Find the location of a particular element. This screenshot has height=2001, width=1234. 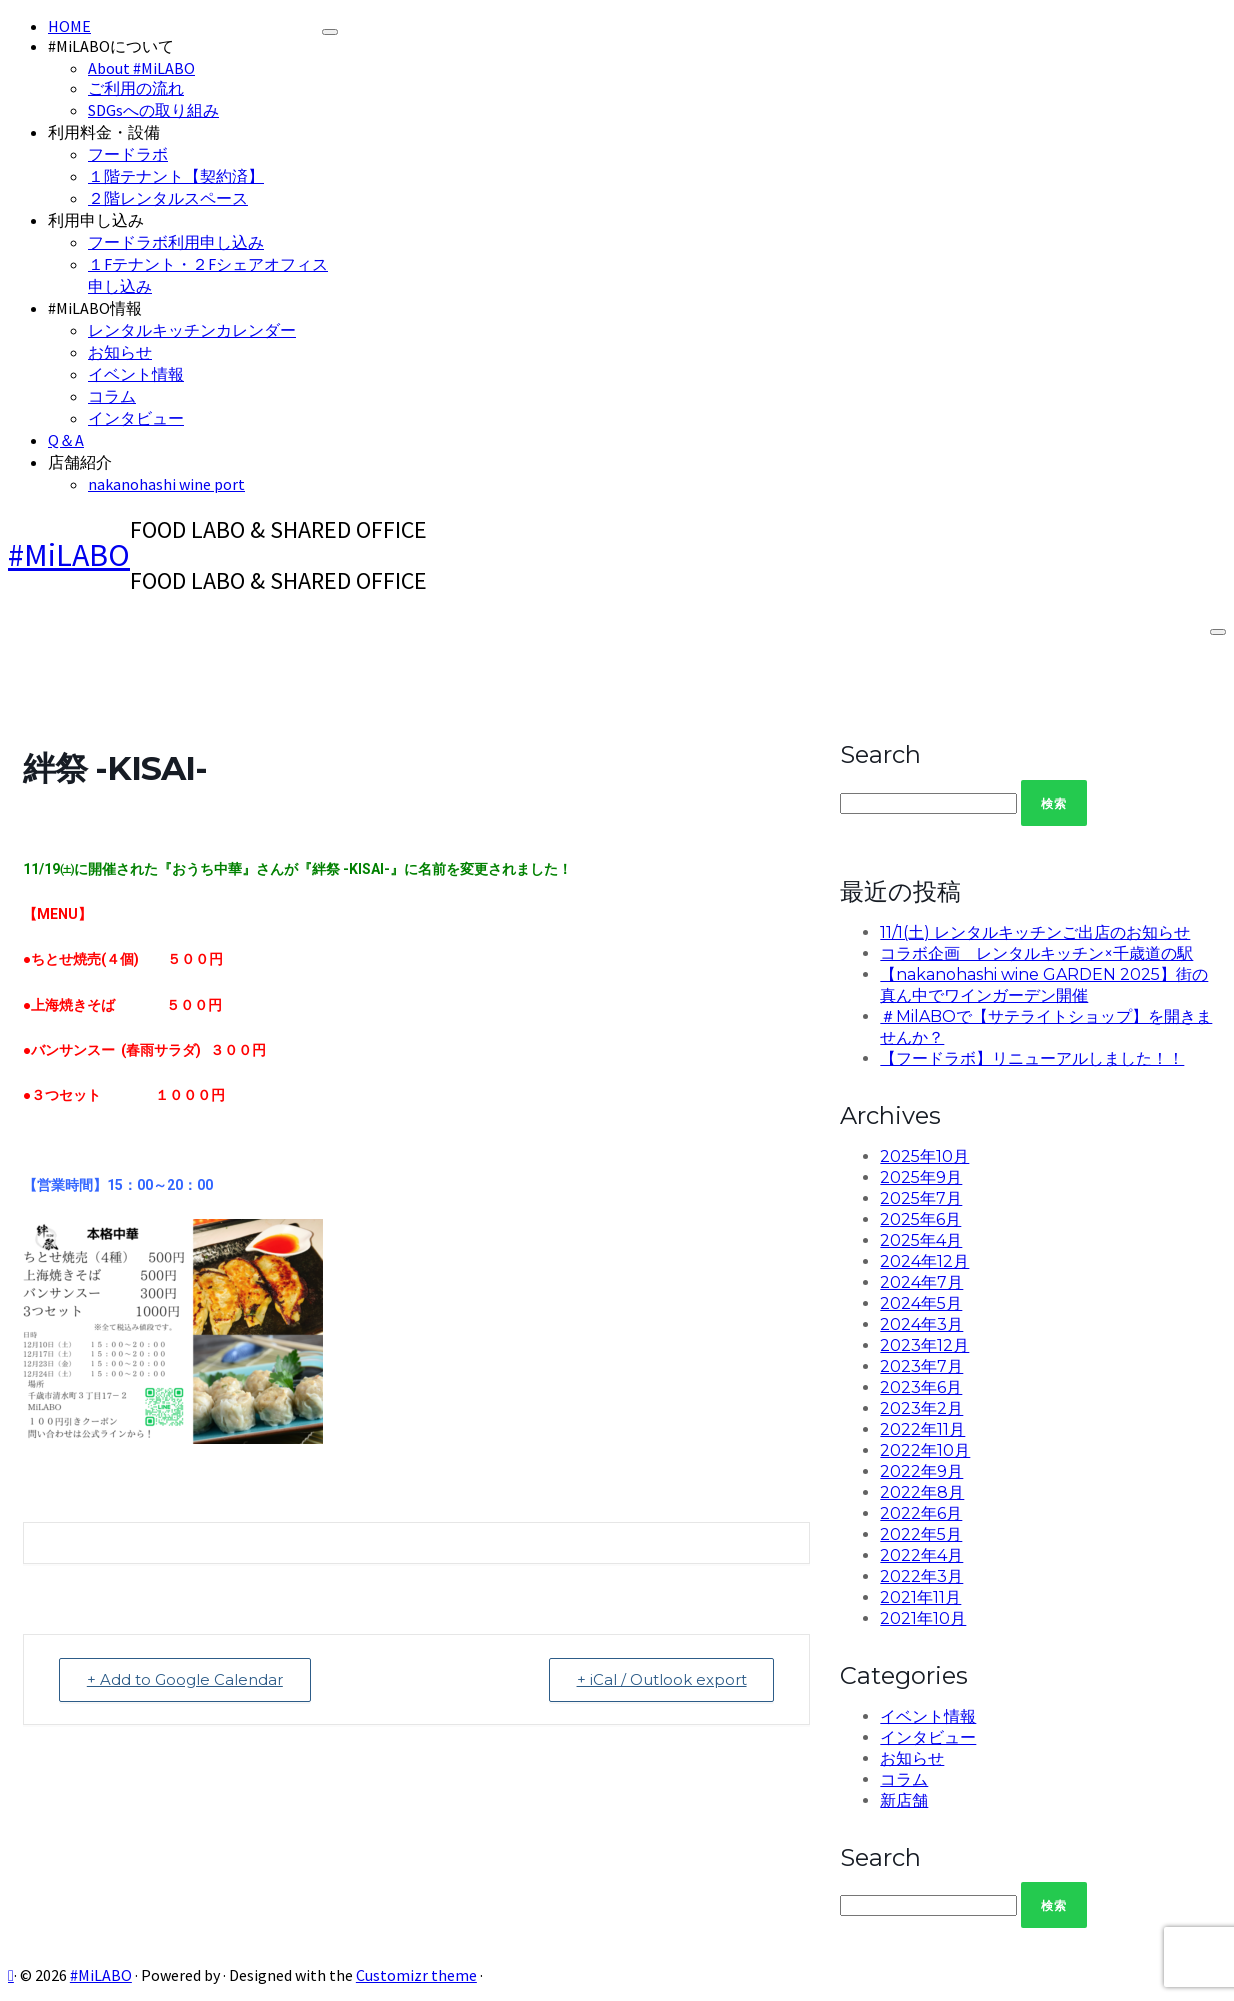

2023年12月 is located at coordinates (924, 1345).